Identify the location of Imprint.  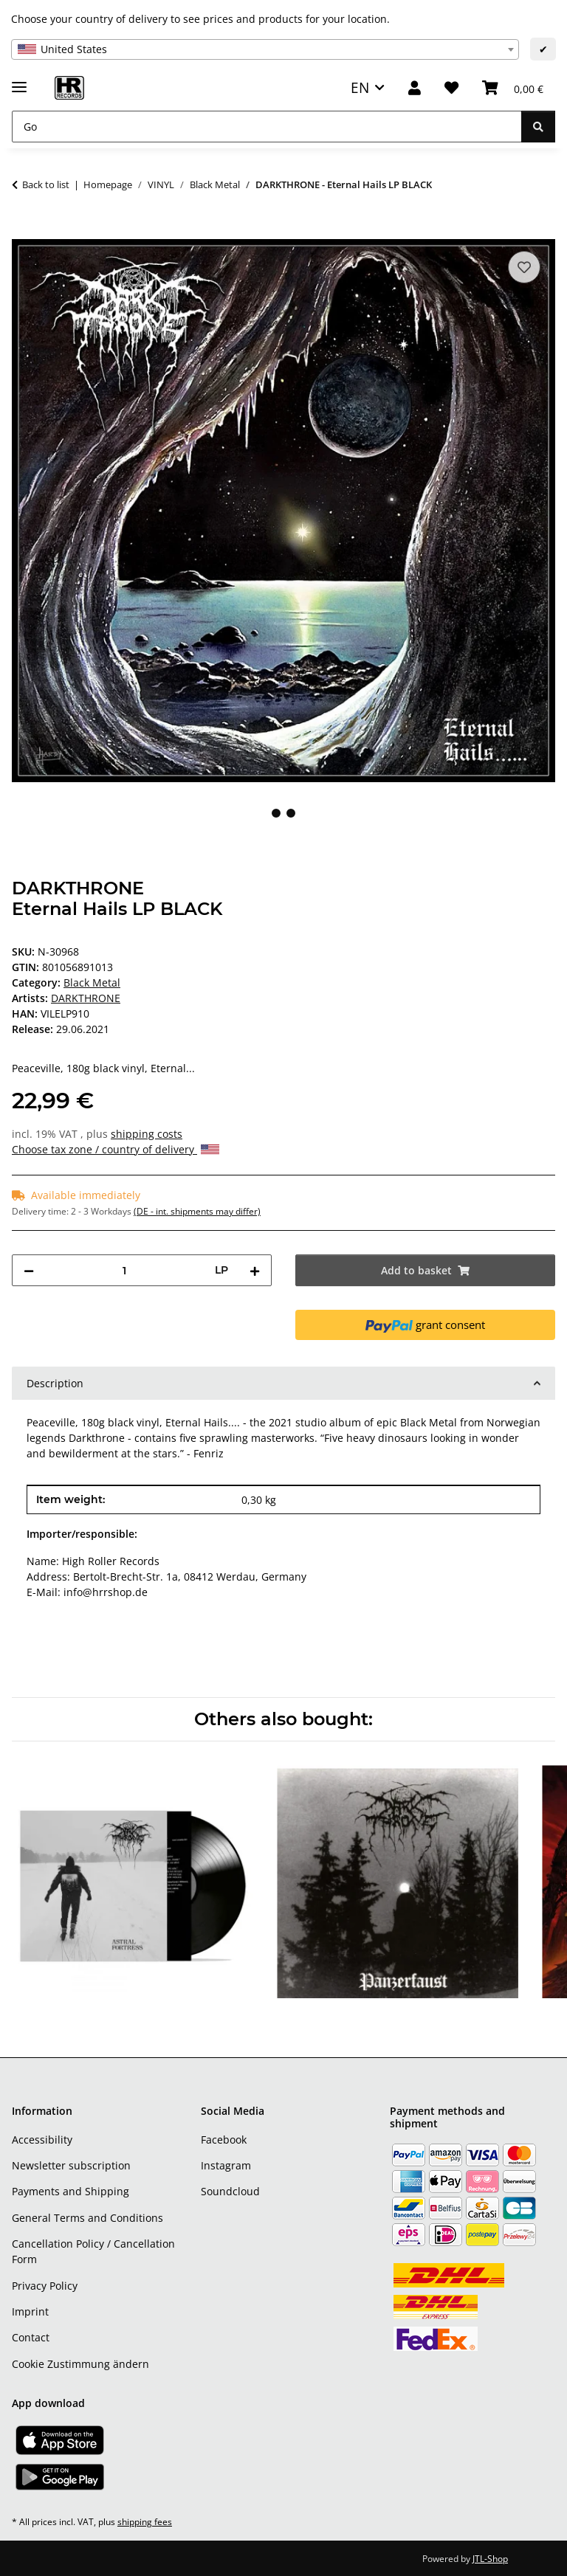
(30, 2311).